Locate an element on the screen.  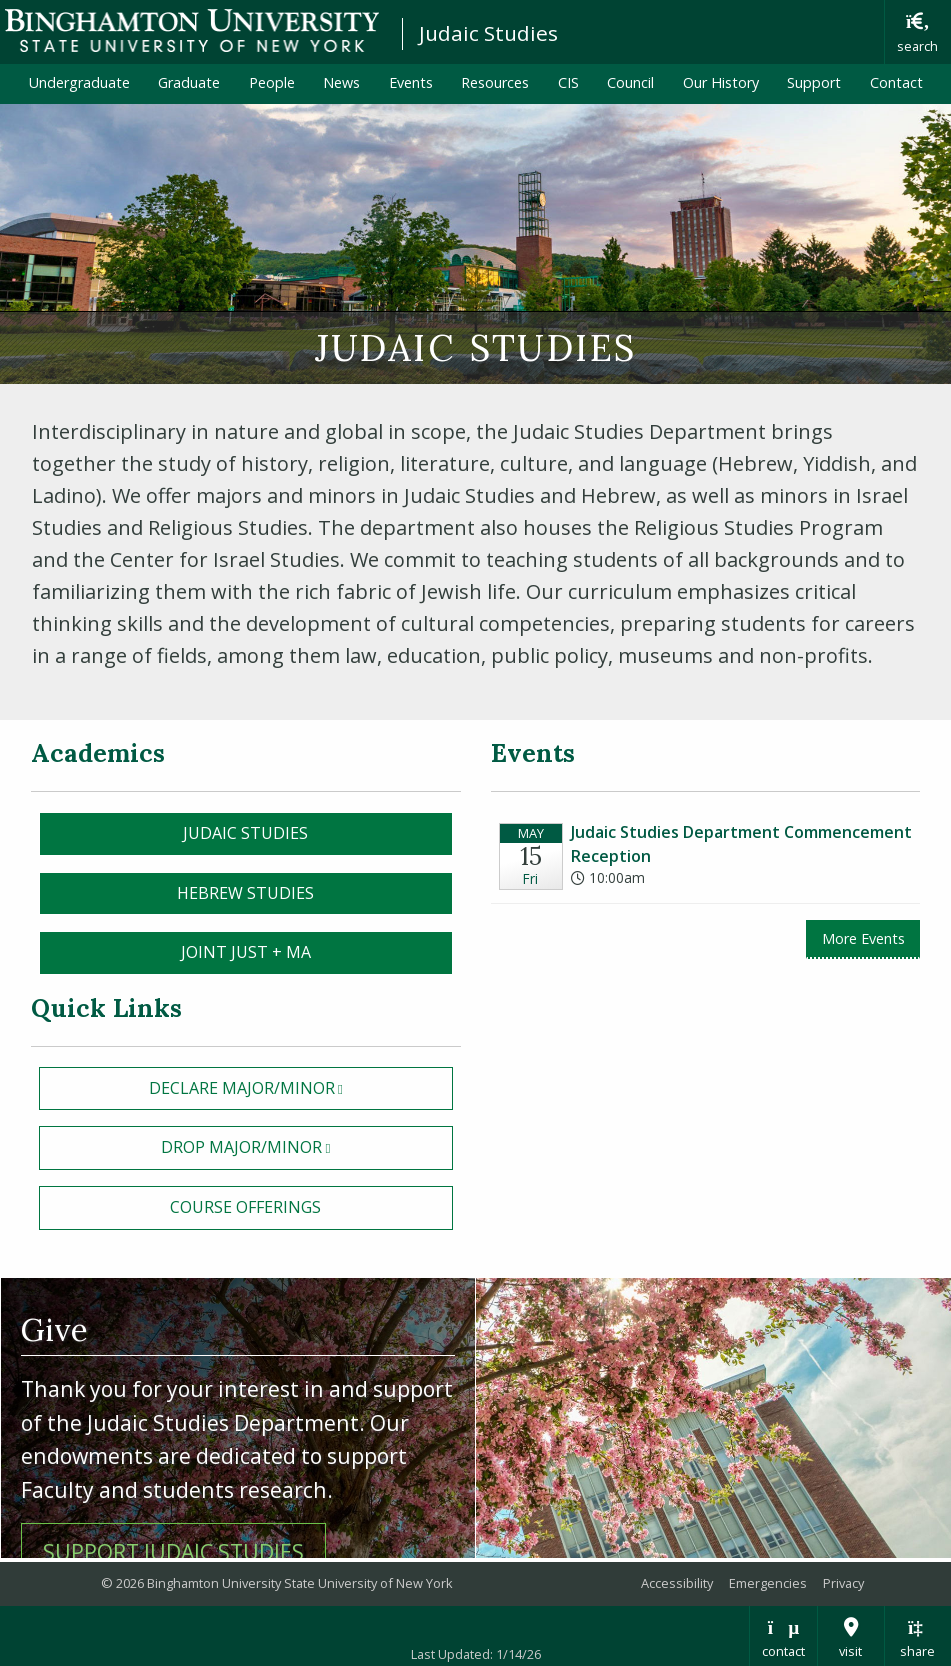
Resources is located at coordinates (495, 82).